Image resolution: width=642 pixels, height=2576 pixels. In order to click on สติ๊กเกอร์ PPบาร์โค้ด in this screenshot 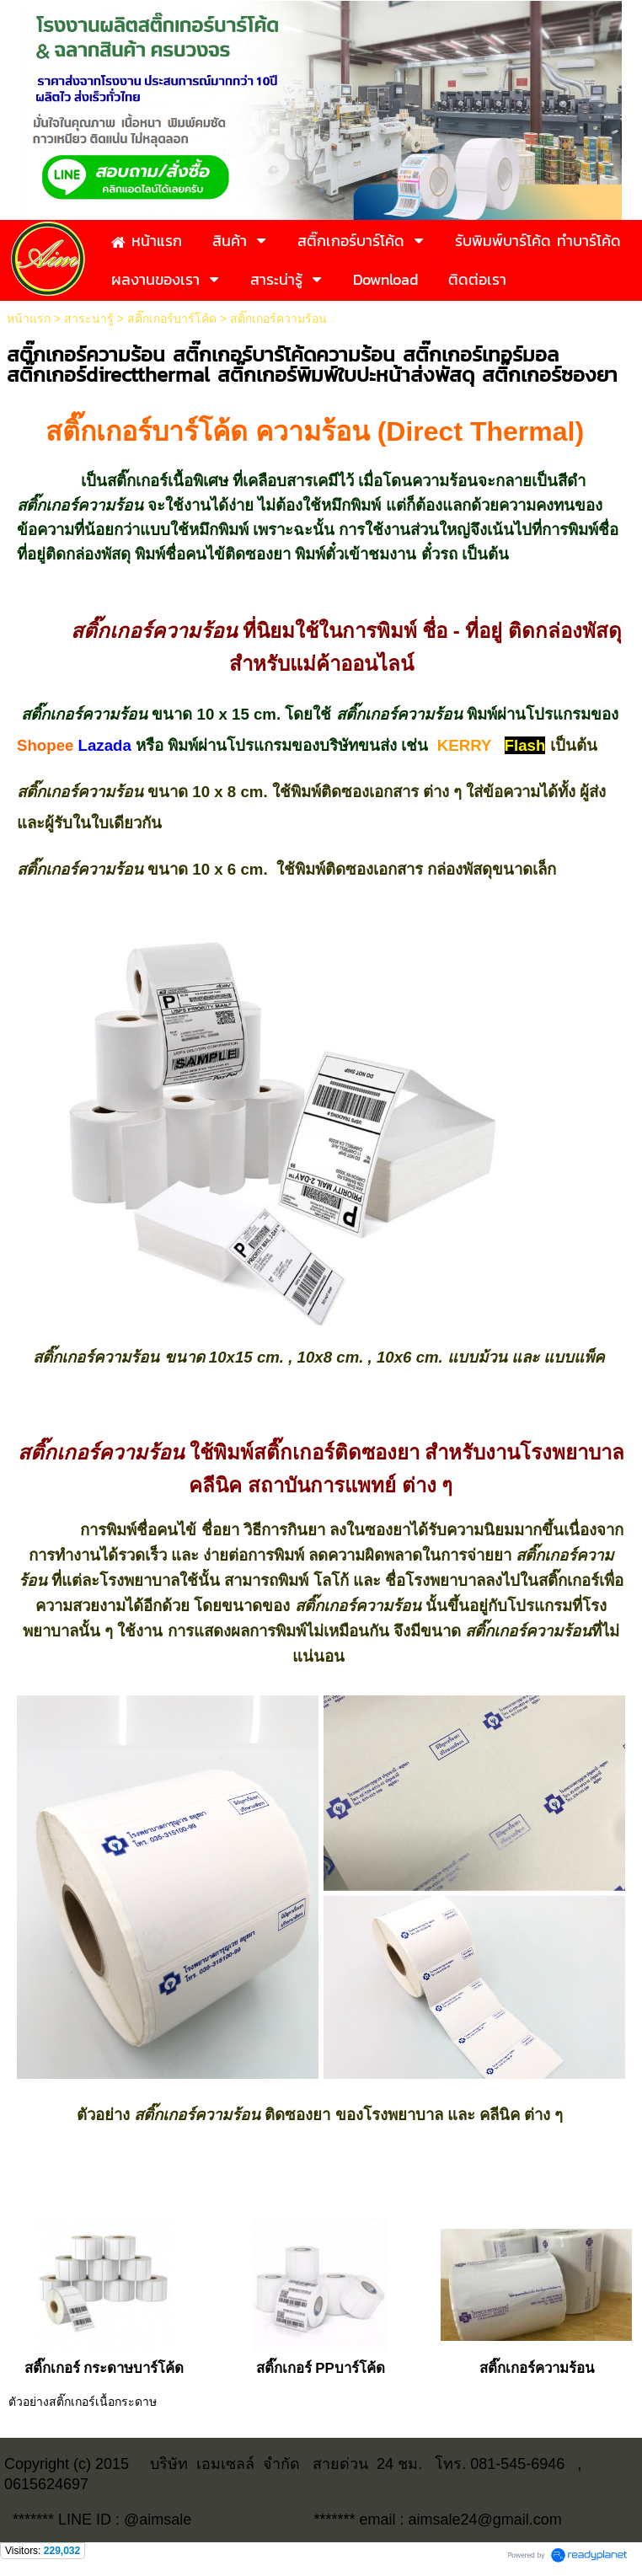, I will do `click(320, 2368)`.